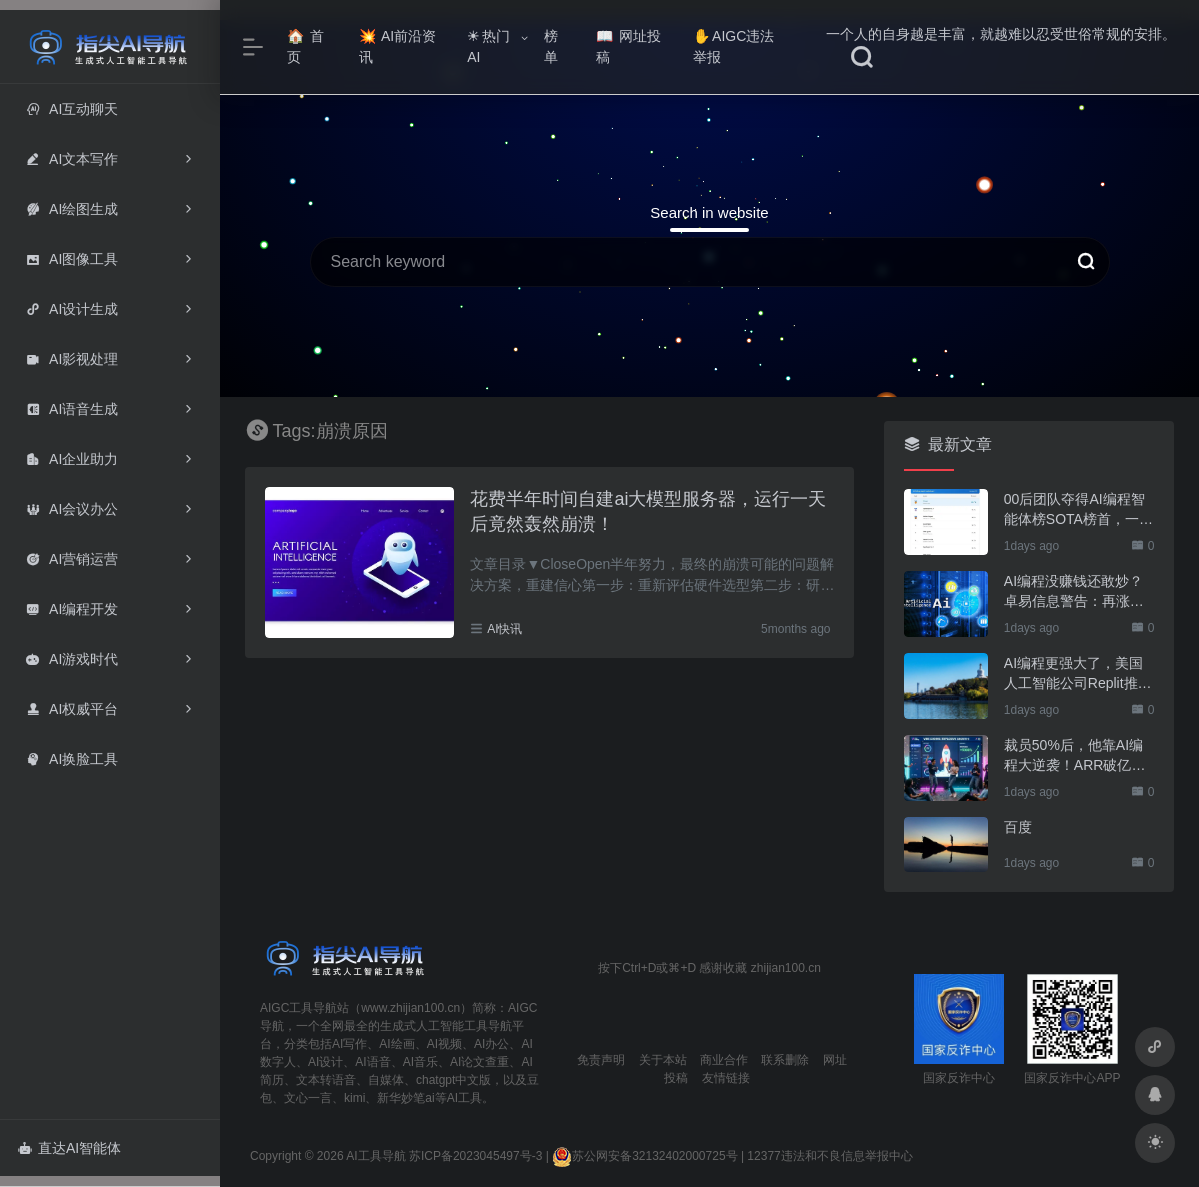 The height and width of the screenshot is (1187, 1199). Describe the element at coordinates (372, 1062) in the screenshot. I see `AI语音` at that location.